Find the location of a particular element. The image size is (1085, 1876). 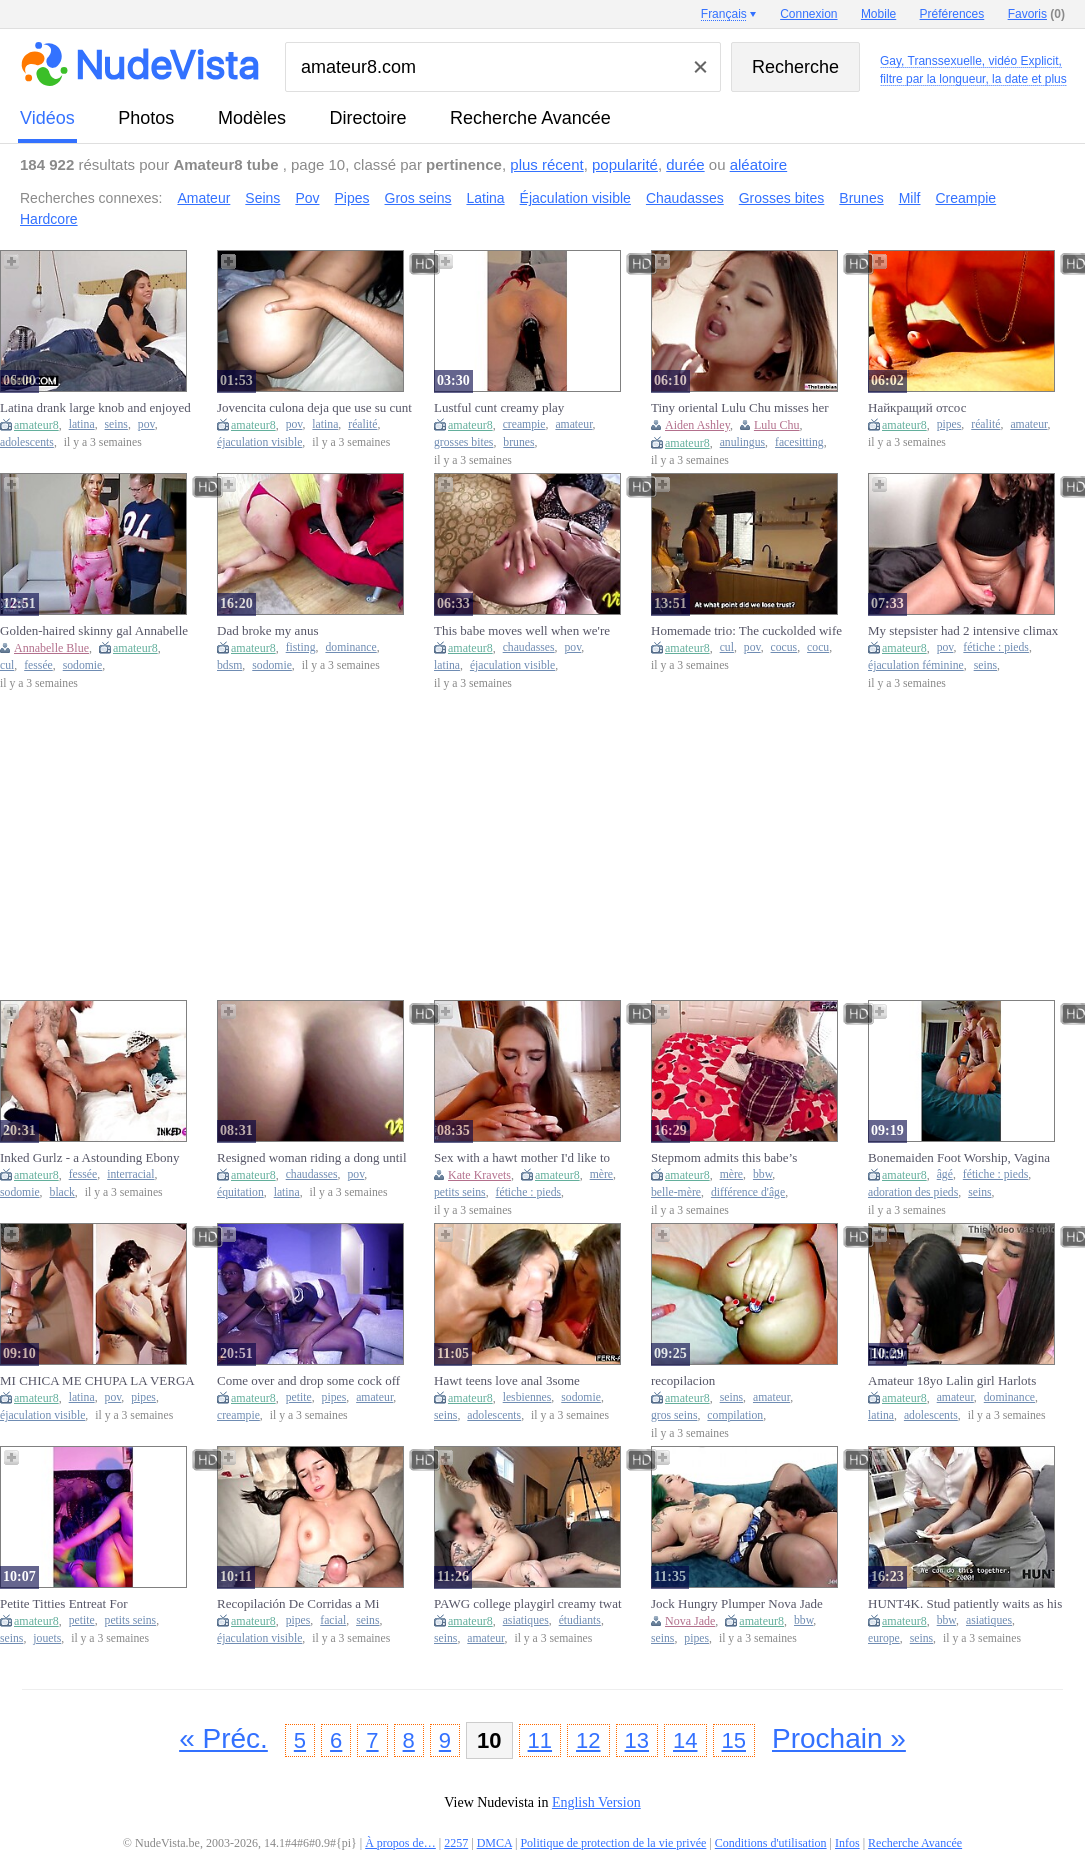

Recherche Avancée is located at coordinates (530, 118).